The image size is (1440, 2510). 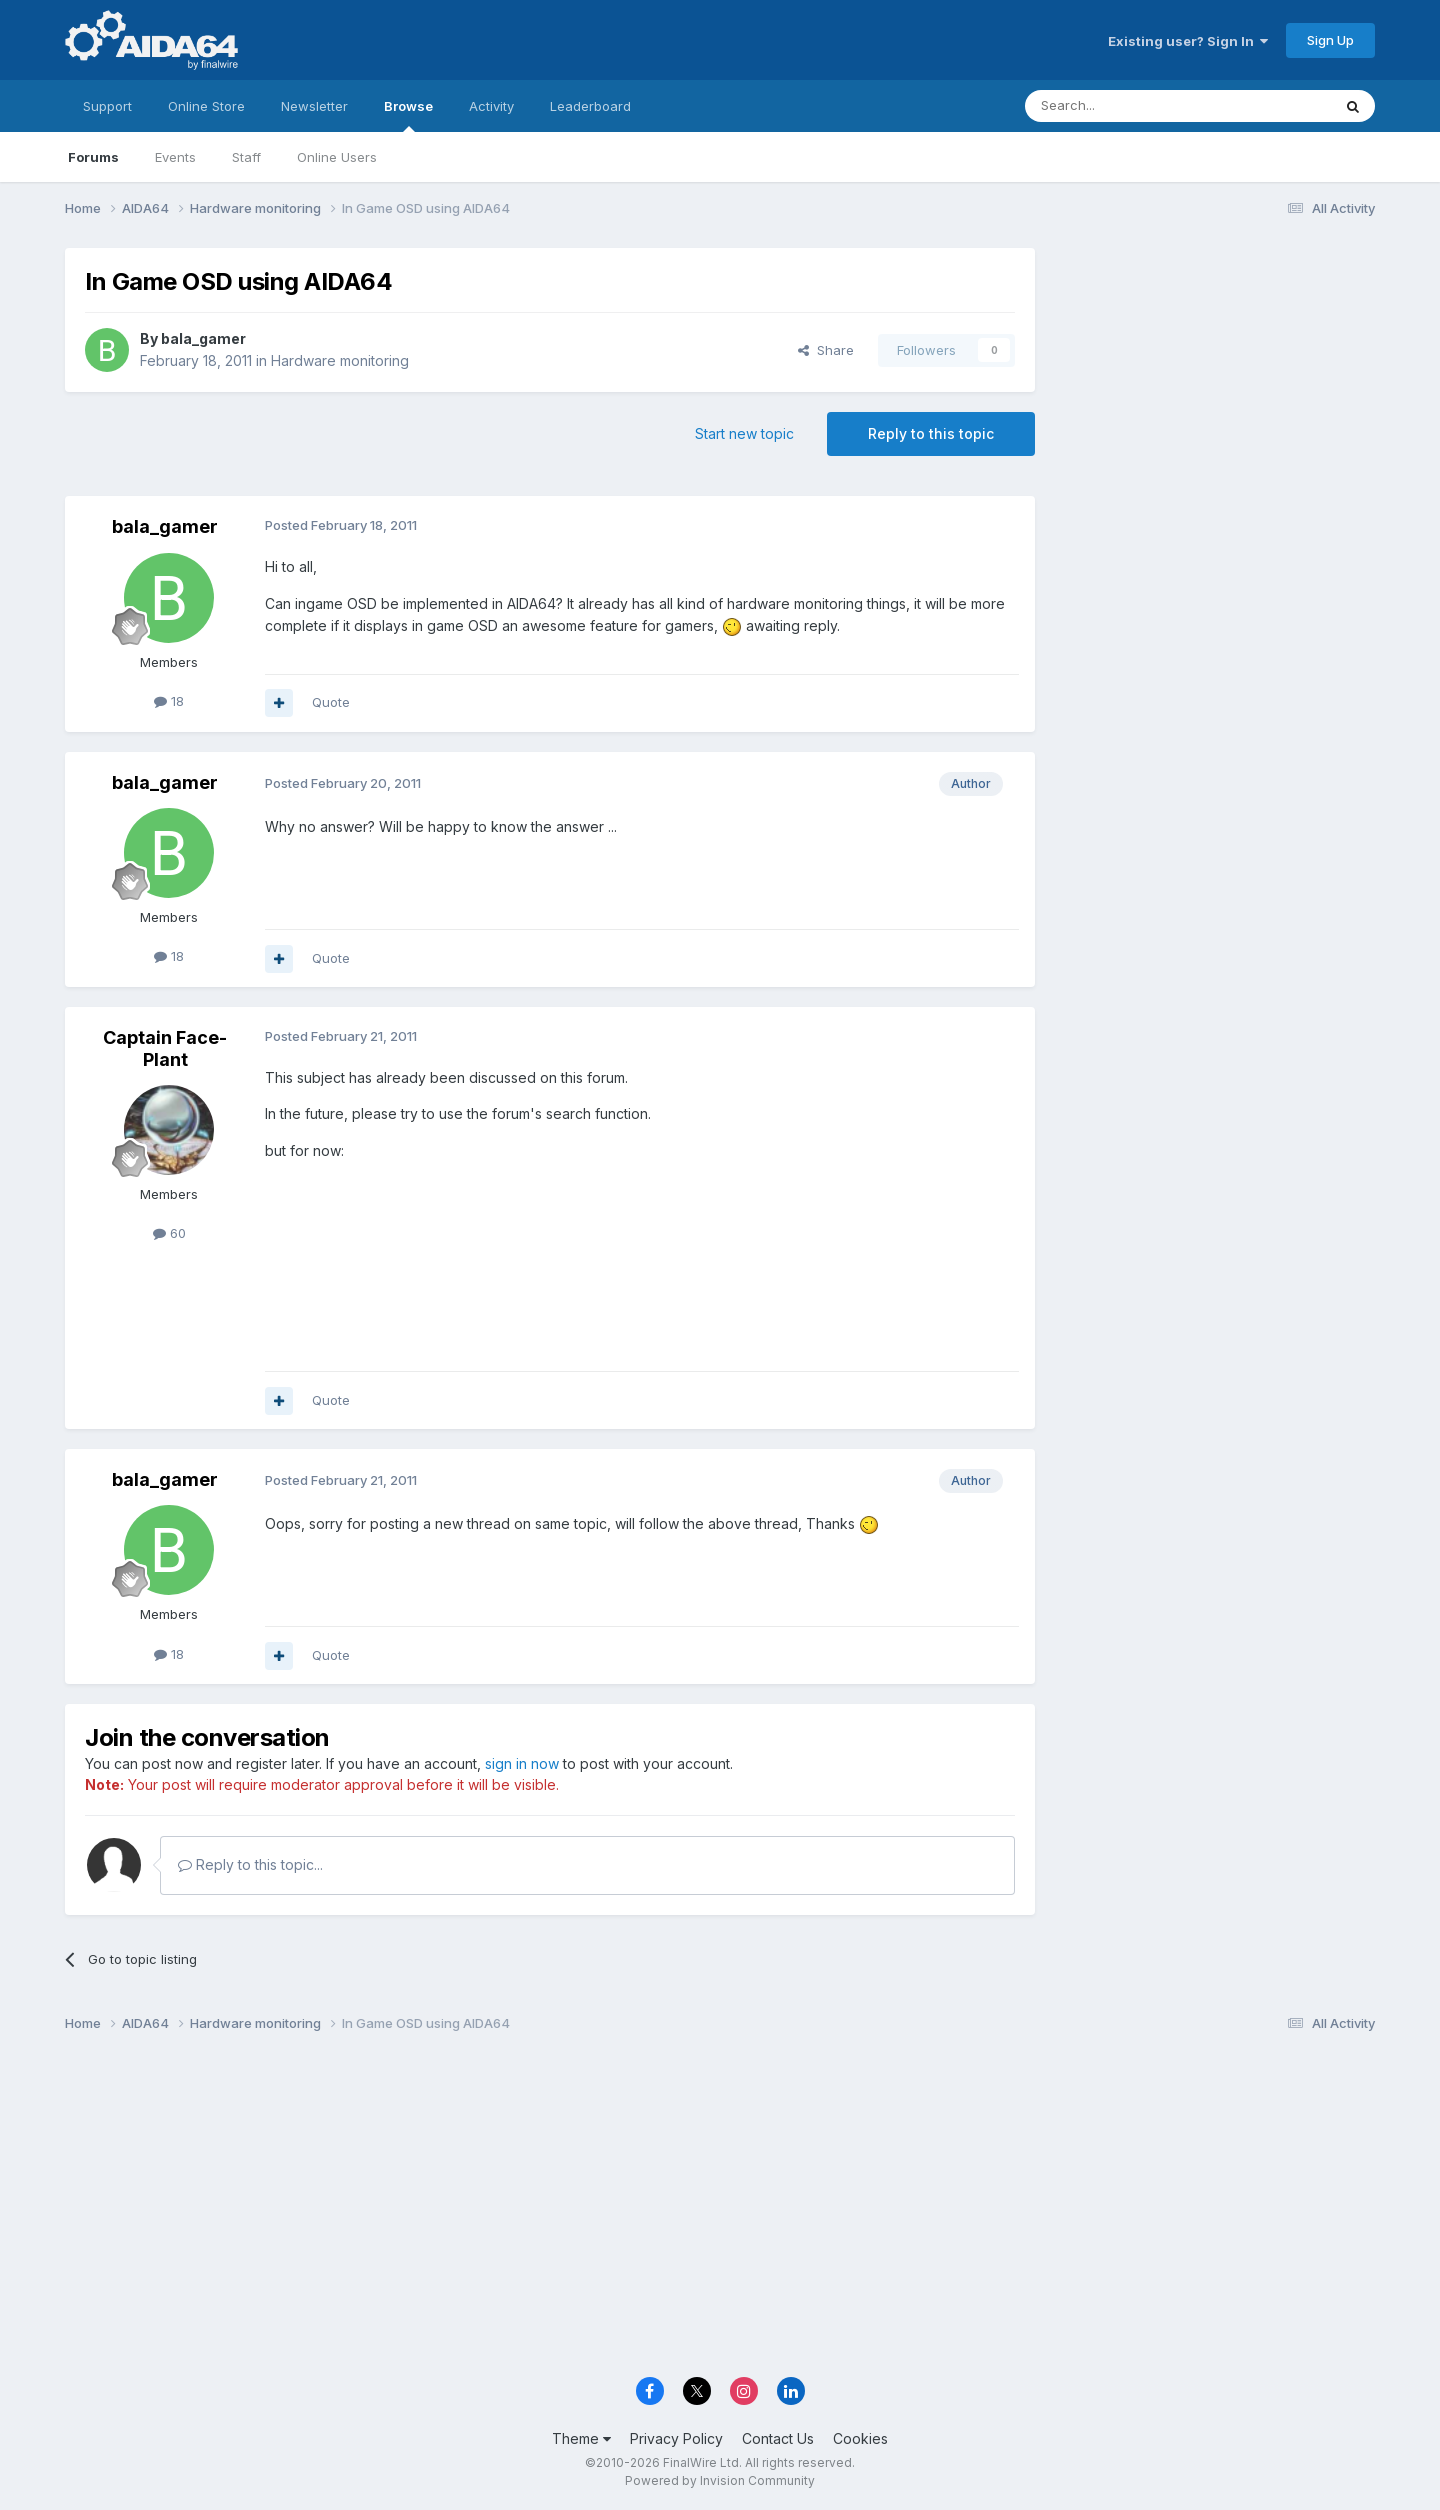 I want to click on Events, so click(x=175, y=157).